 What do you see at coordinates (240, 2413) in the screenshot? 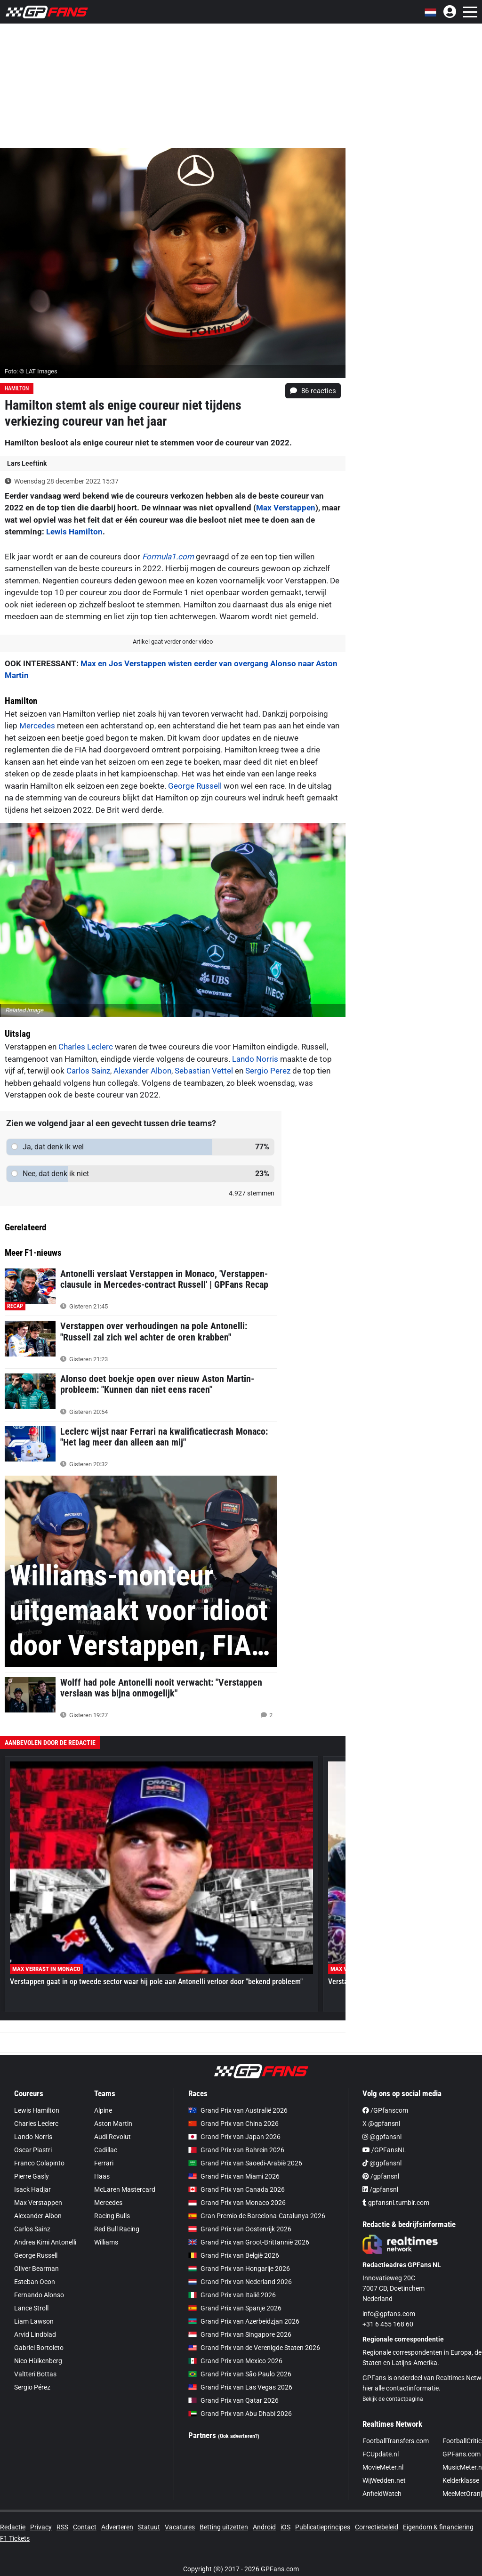
I see `Grand Prix van Abu Dhabi 2026` at bounding box center [240, 2413].